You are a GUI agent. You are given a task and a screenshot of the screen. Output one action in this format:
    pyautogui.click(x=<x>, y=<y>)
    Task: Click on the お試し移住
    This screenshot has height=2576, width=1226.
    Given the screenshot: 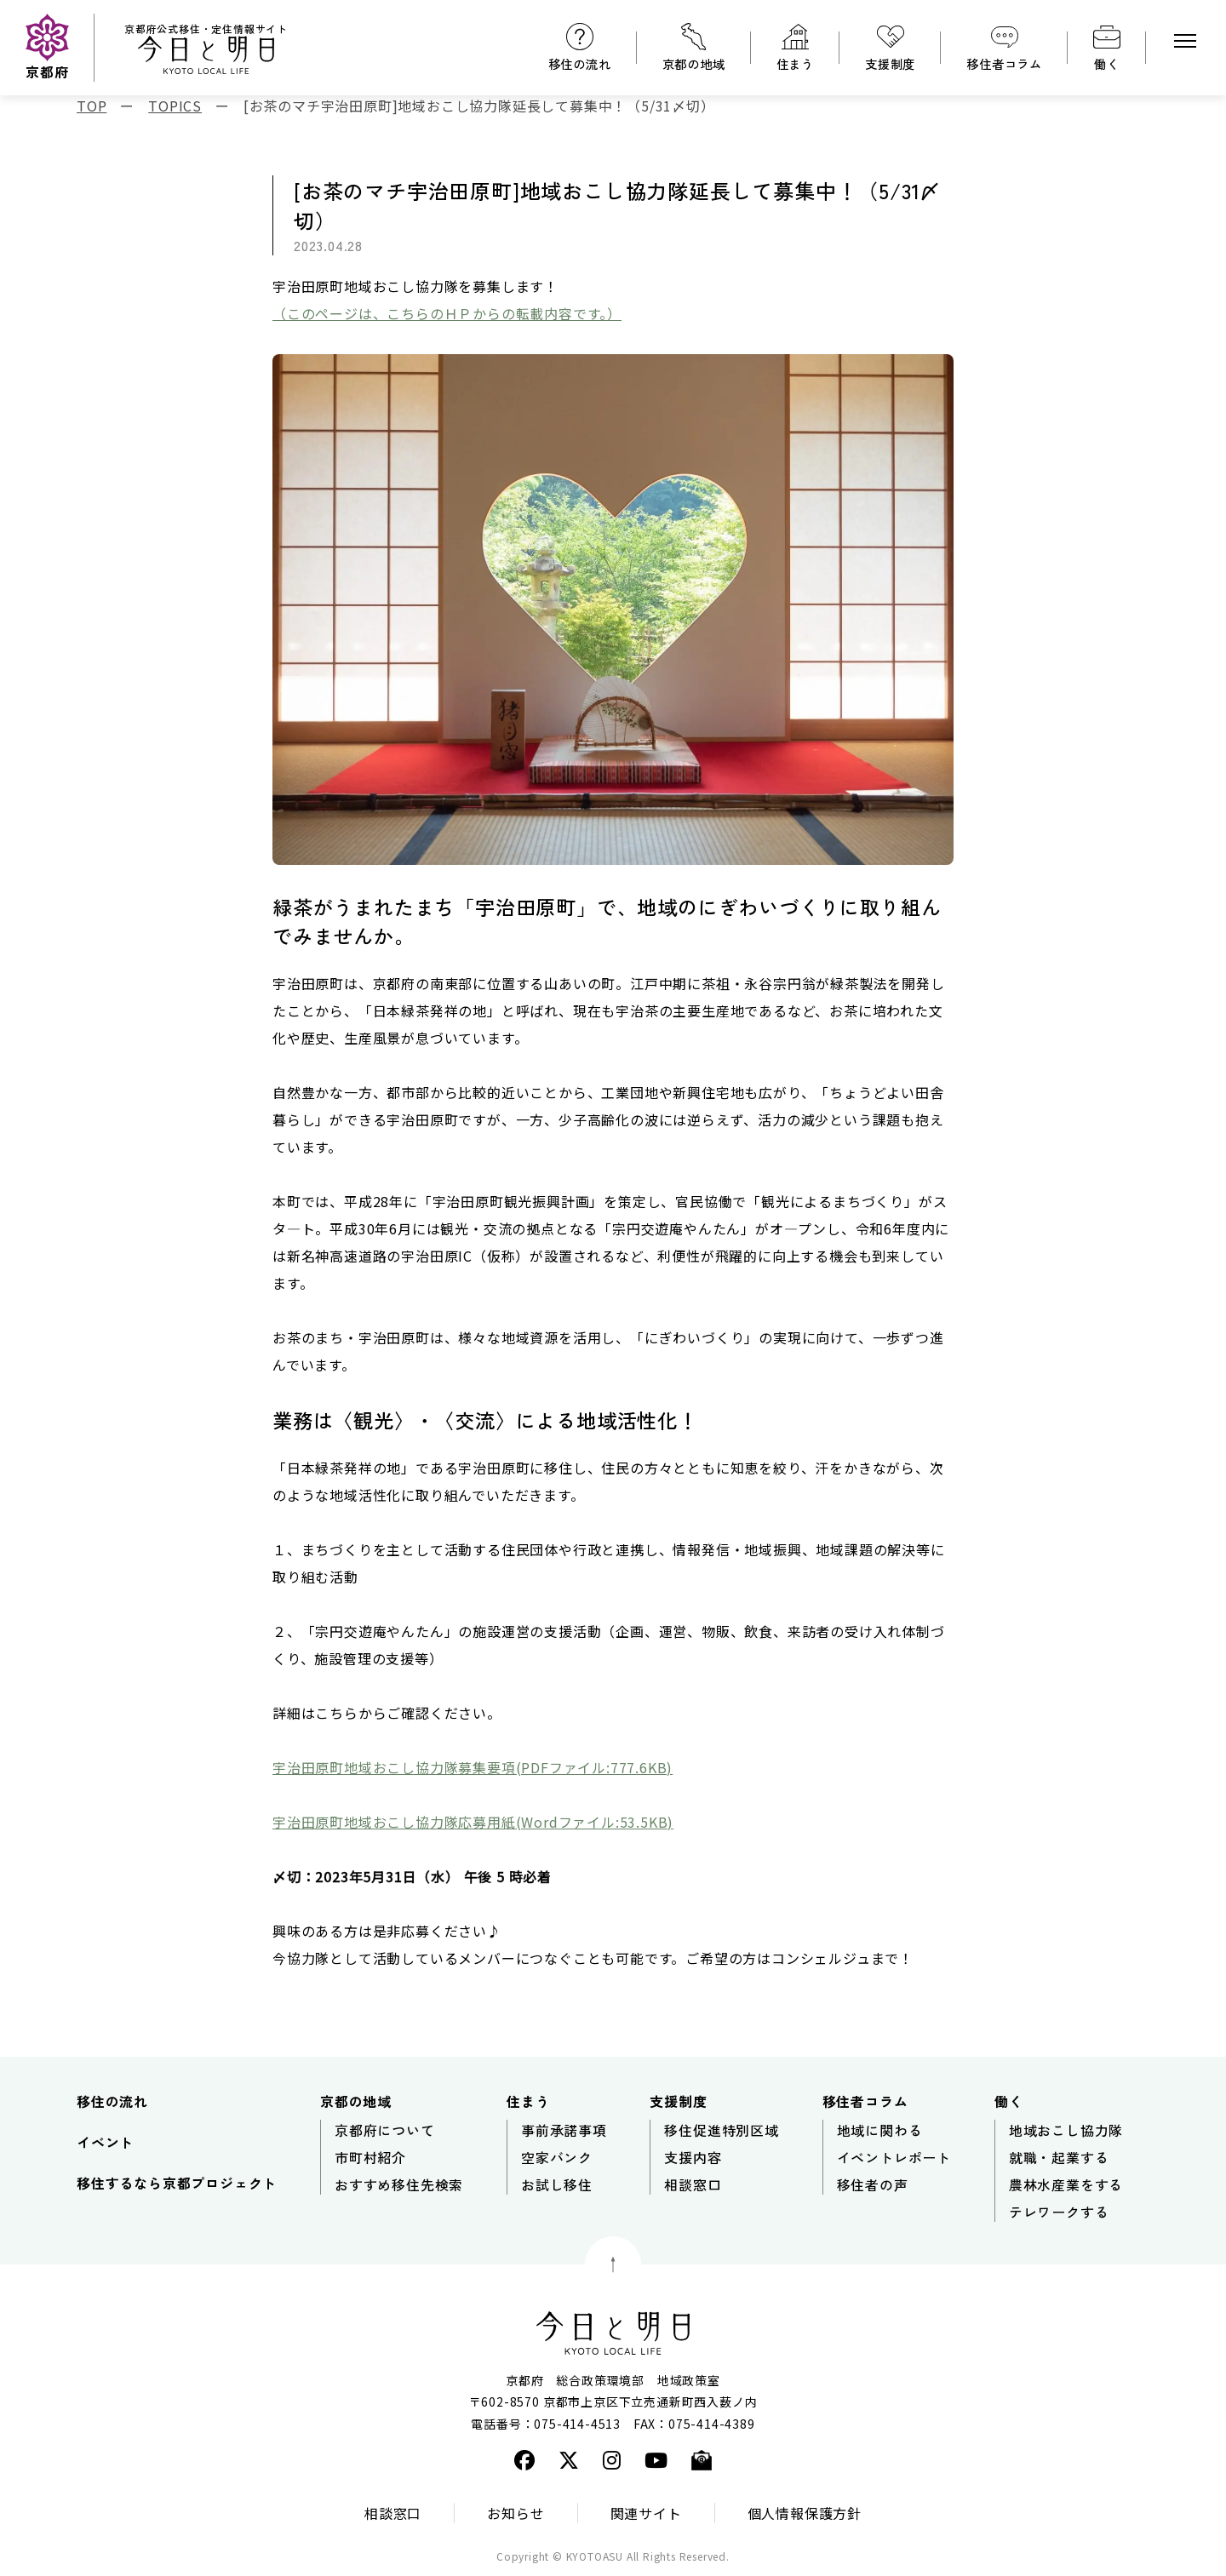 What is the action you would take?
    pyautogui.click(x=557, y=2184)
    